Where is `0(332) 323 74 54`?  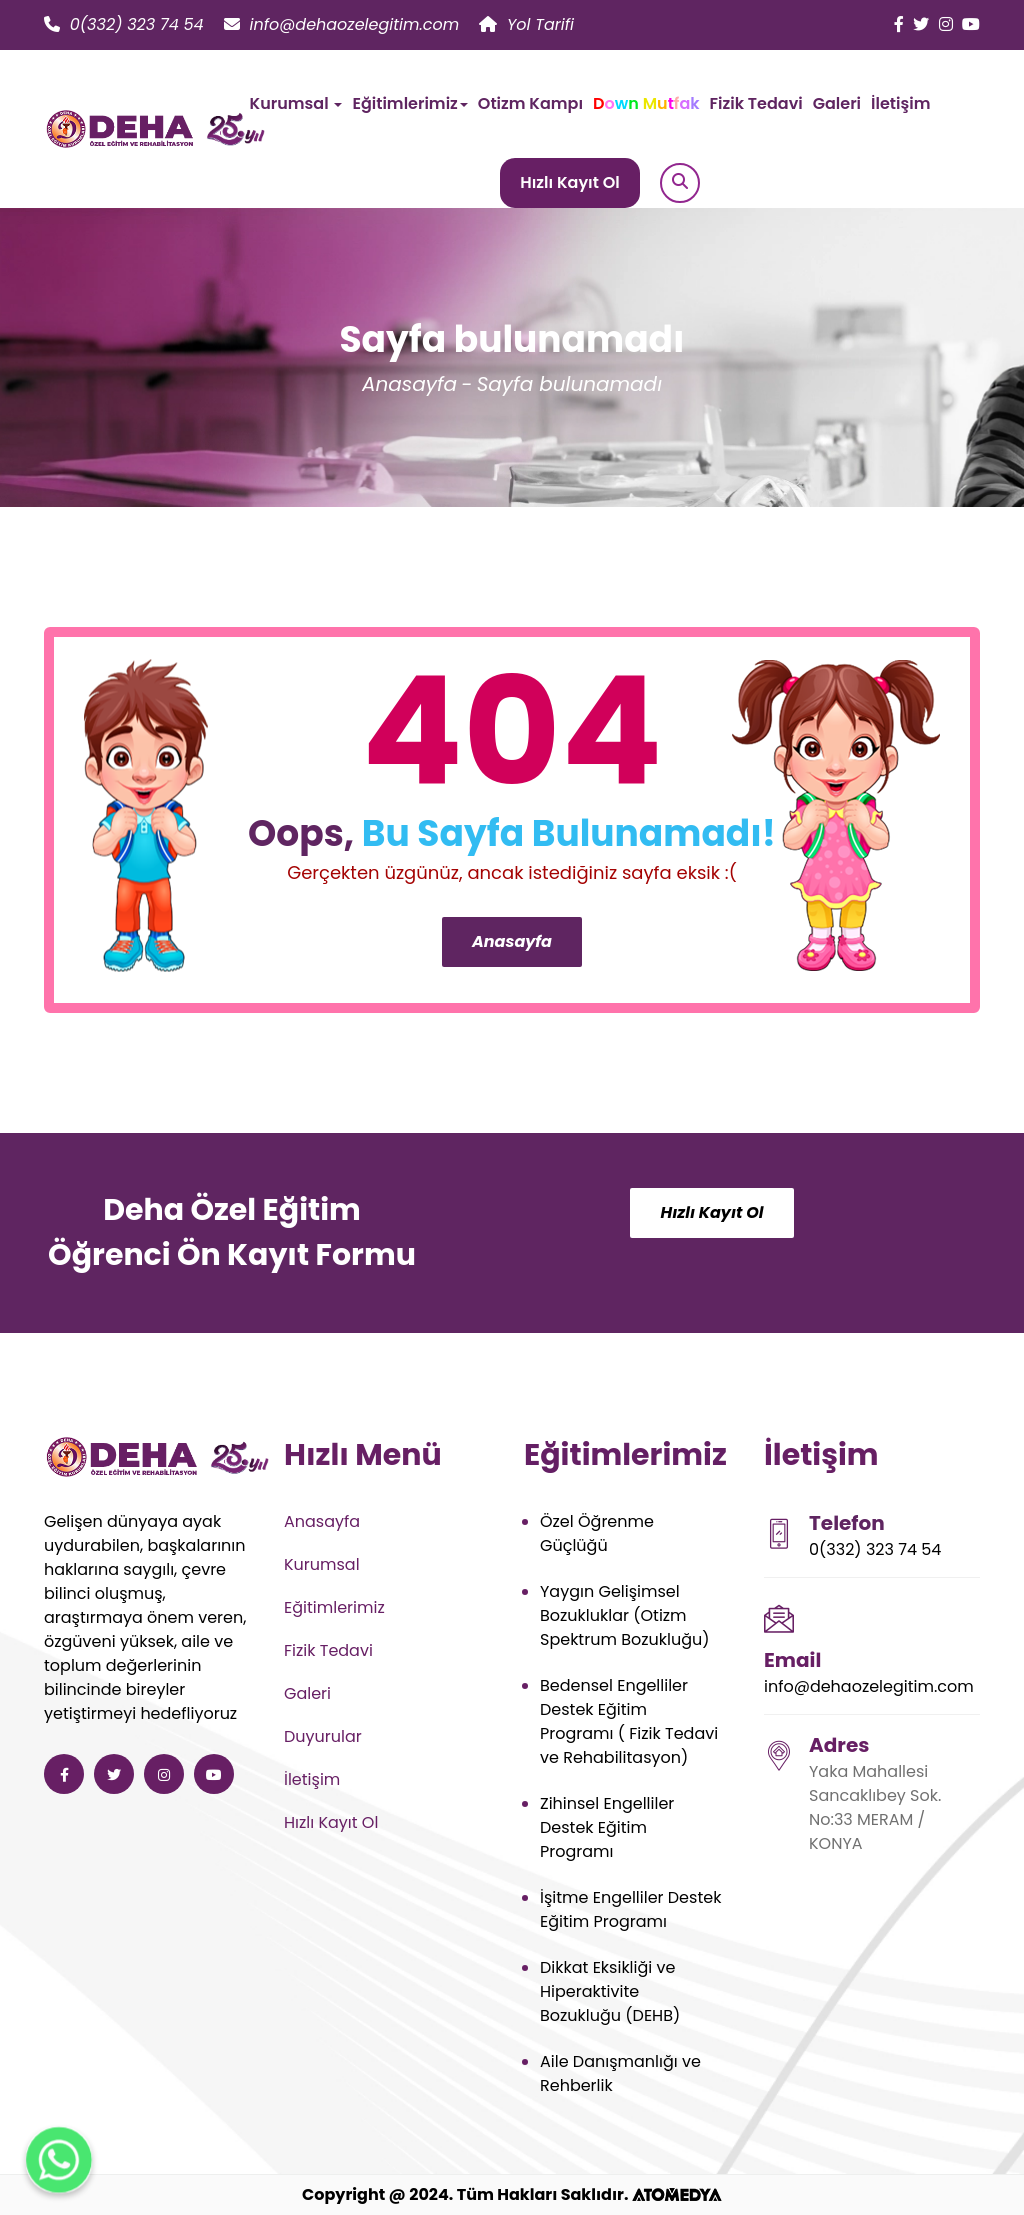 0(332) 323 74 54 is located at coordinates (124, 24).